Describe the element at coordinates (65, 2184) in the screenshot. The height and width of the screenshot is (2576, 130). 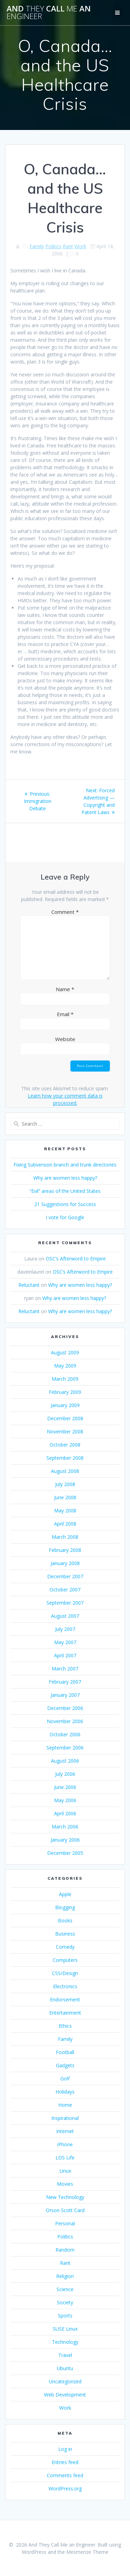
I see `Movies` at that location.